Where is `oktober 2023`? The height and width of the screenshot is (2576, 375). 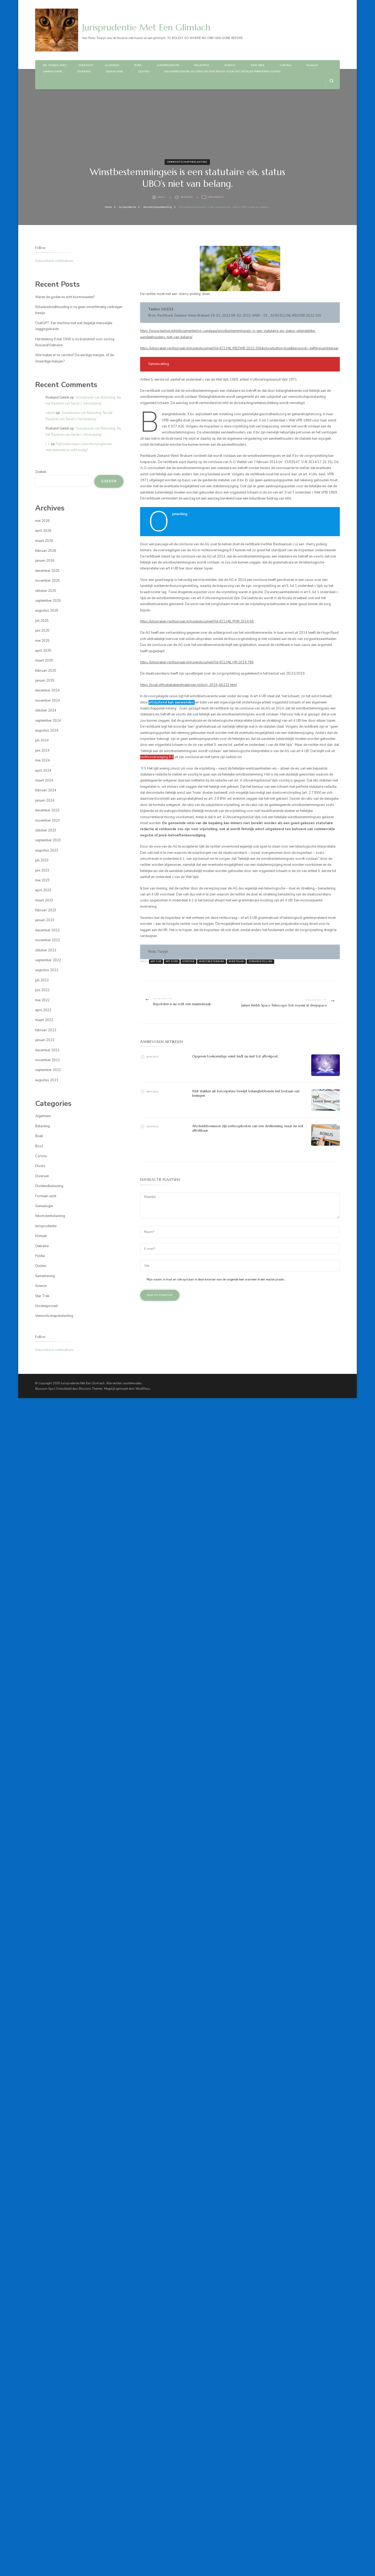 oktober 2023 is located at coordinates (45, 830).